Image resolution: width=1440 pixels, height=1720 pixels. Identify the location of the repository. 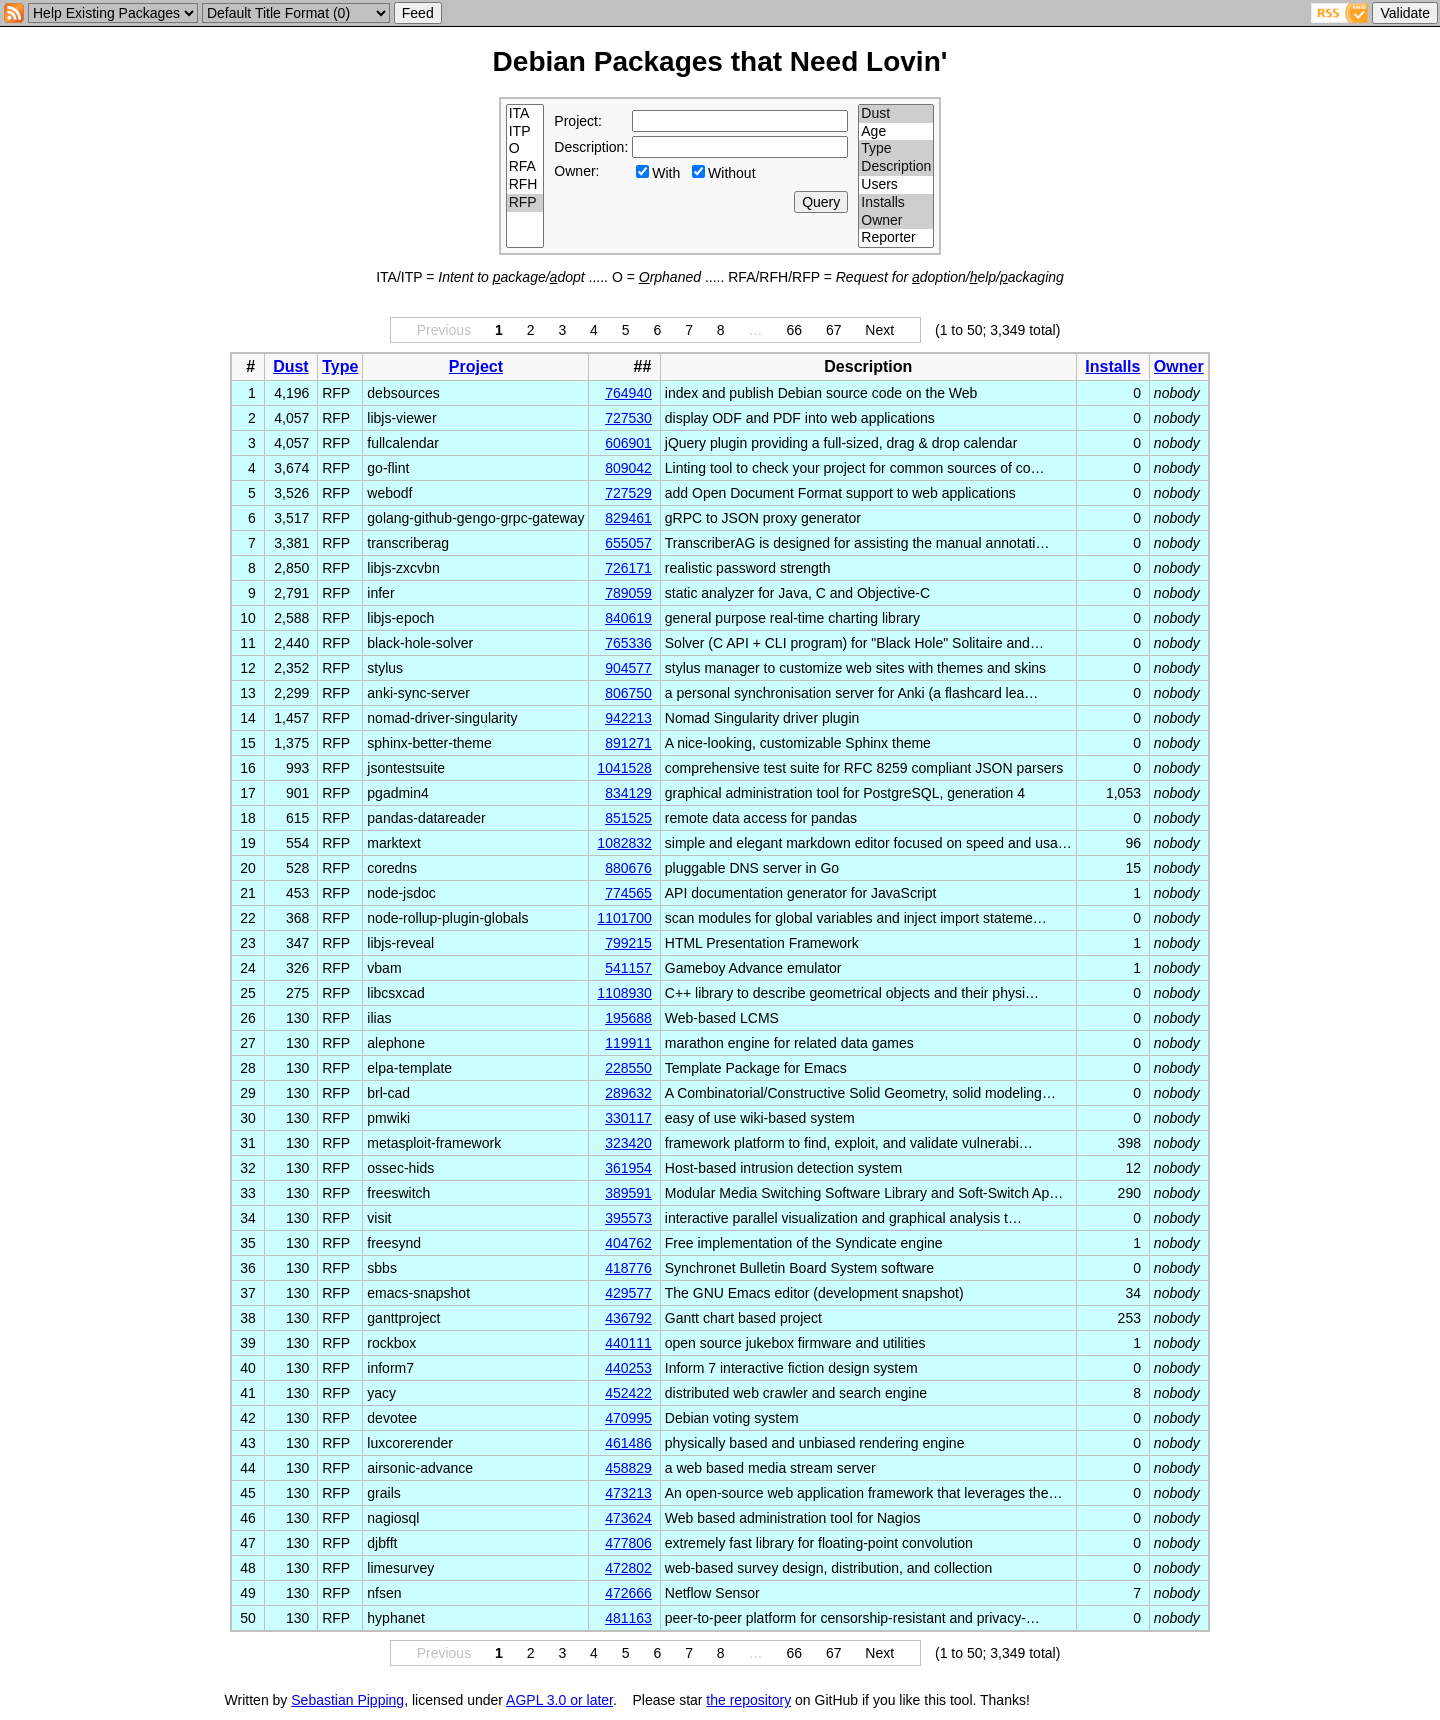
(748, 1700).